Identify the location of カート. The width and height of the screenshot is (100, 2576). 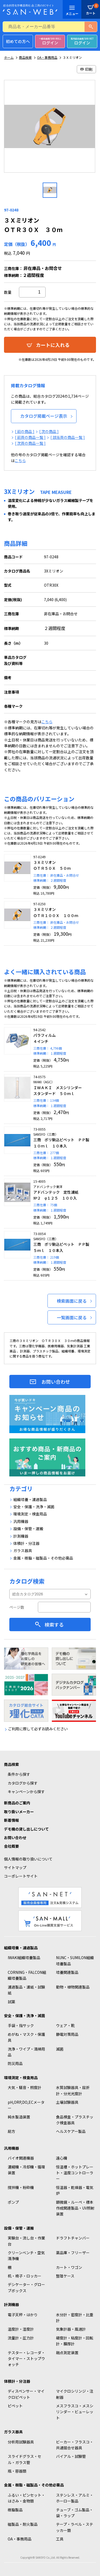
(90, 5).